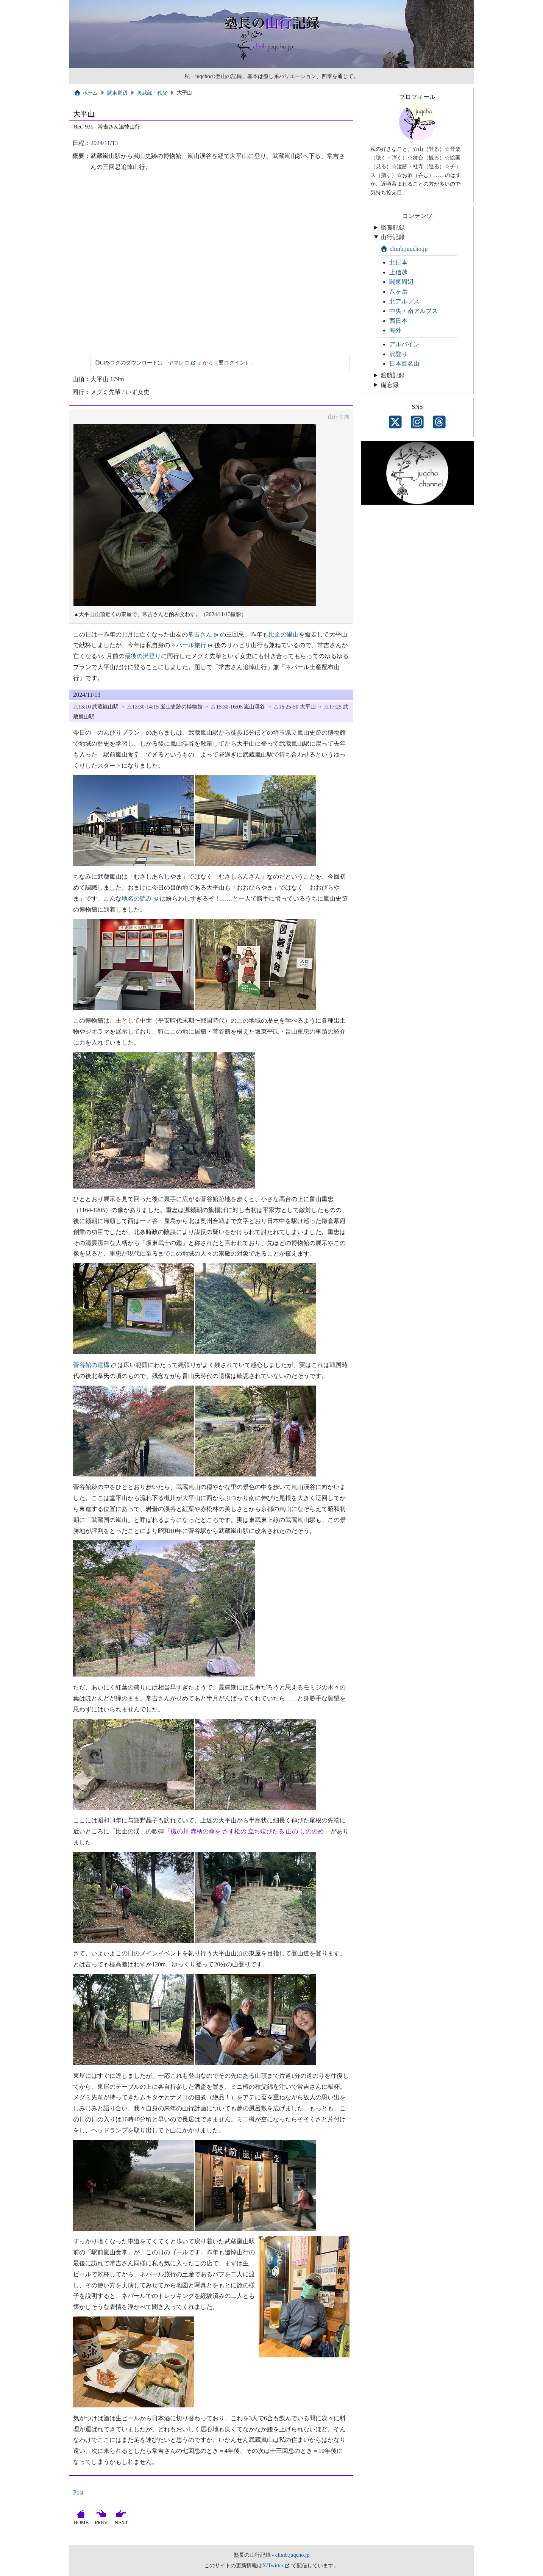 The height and width of the screenshot is (2576, 543). I want to click on 備忘録, so click(390, 385).